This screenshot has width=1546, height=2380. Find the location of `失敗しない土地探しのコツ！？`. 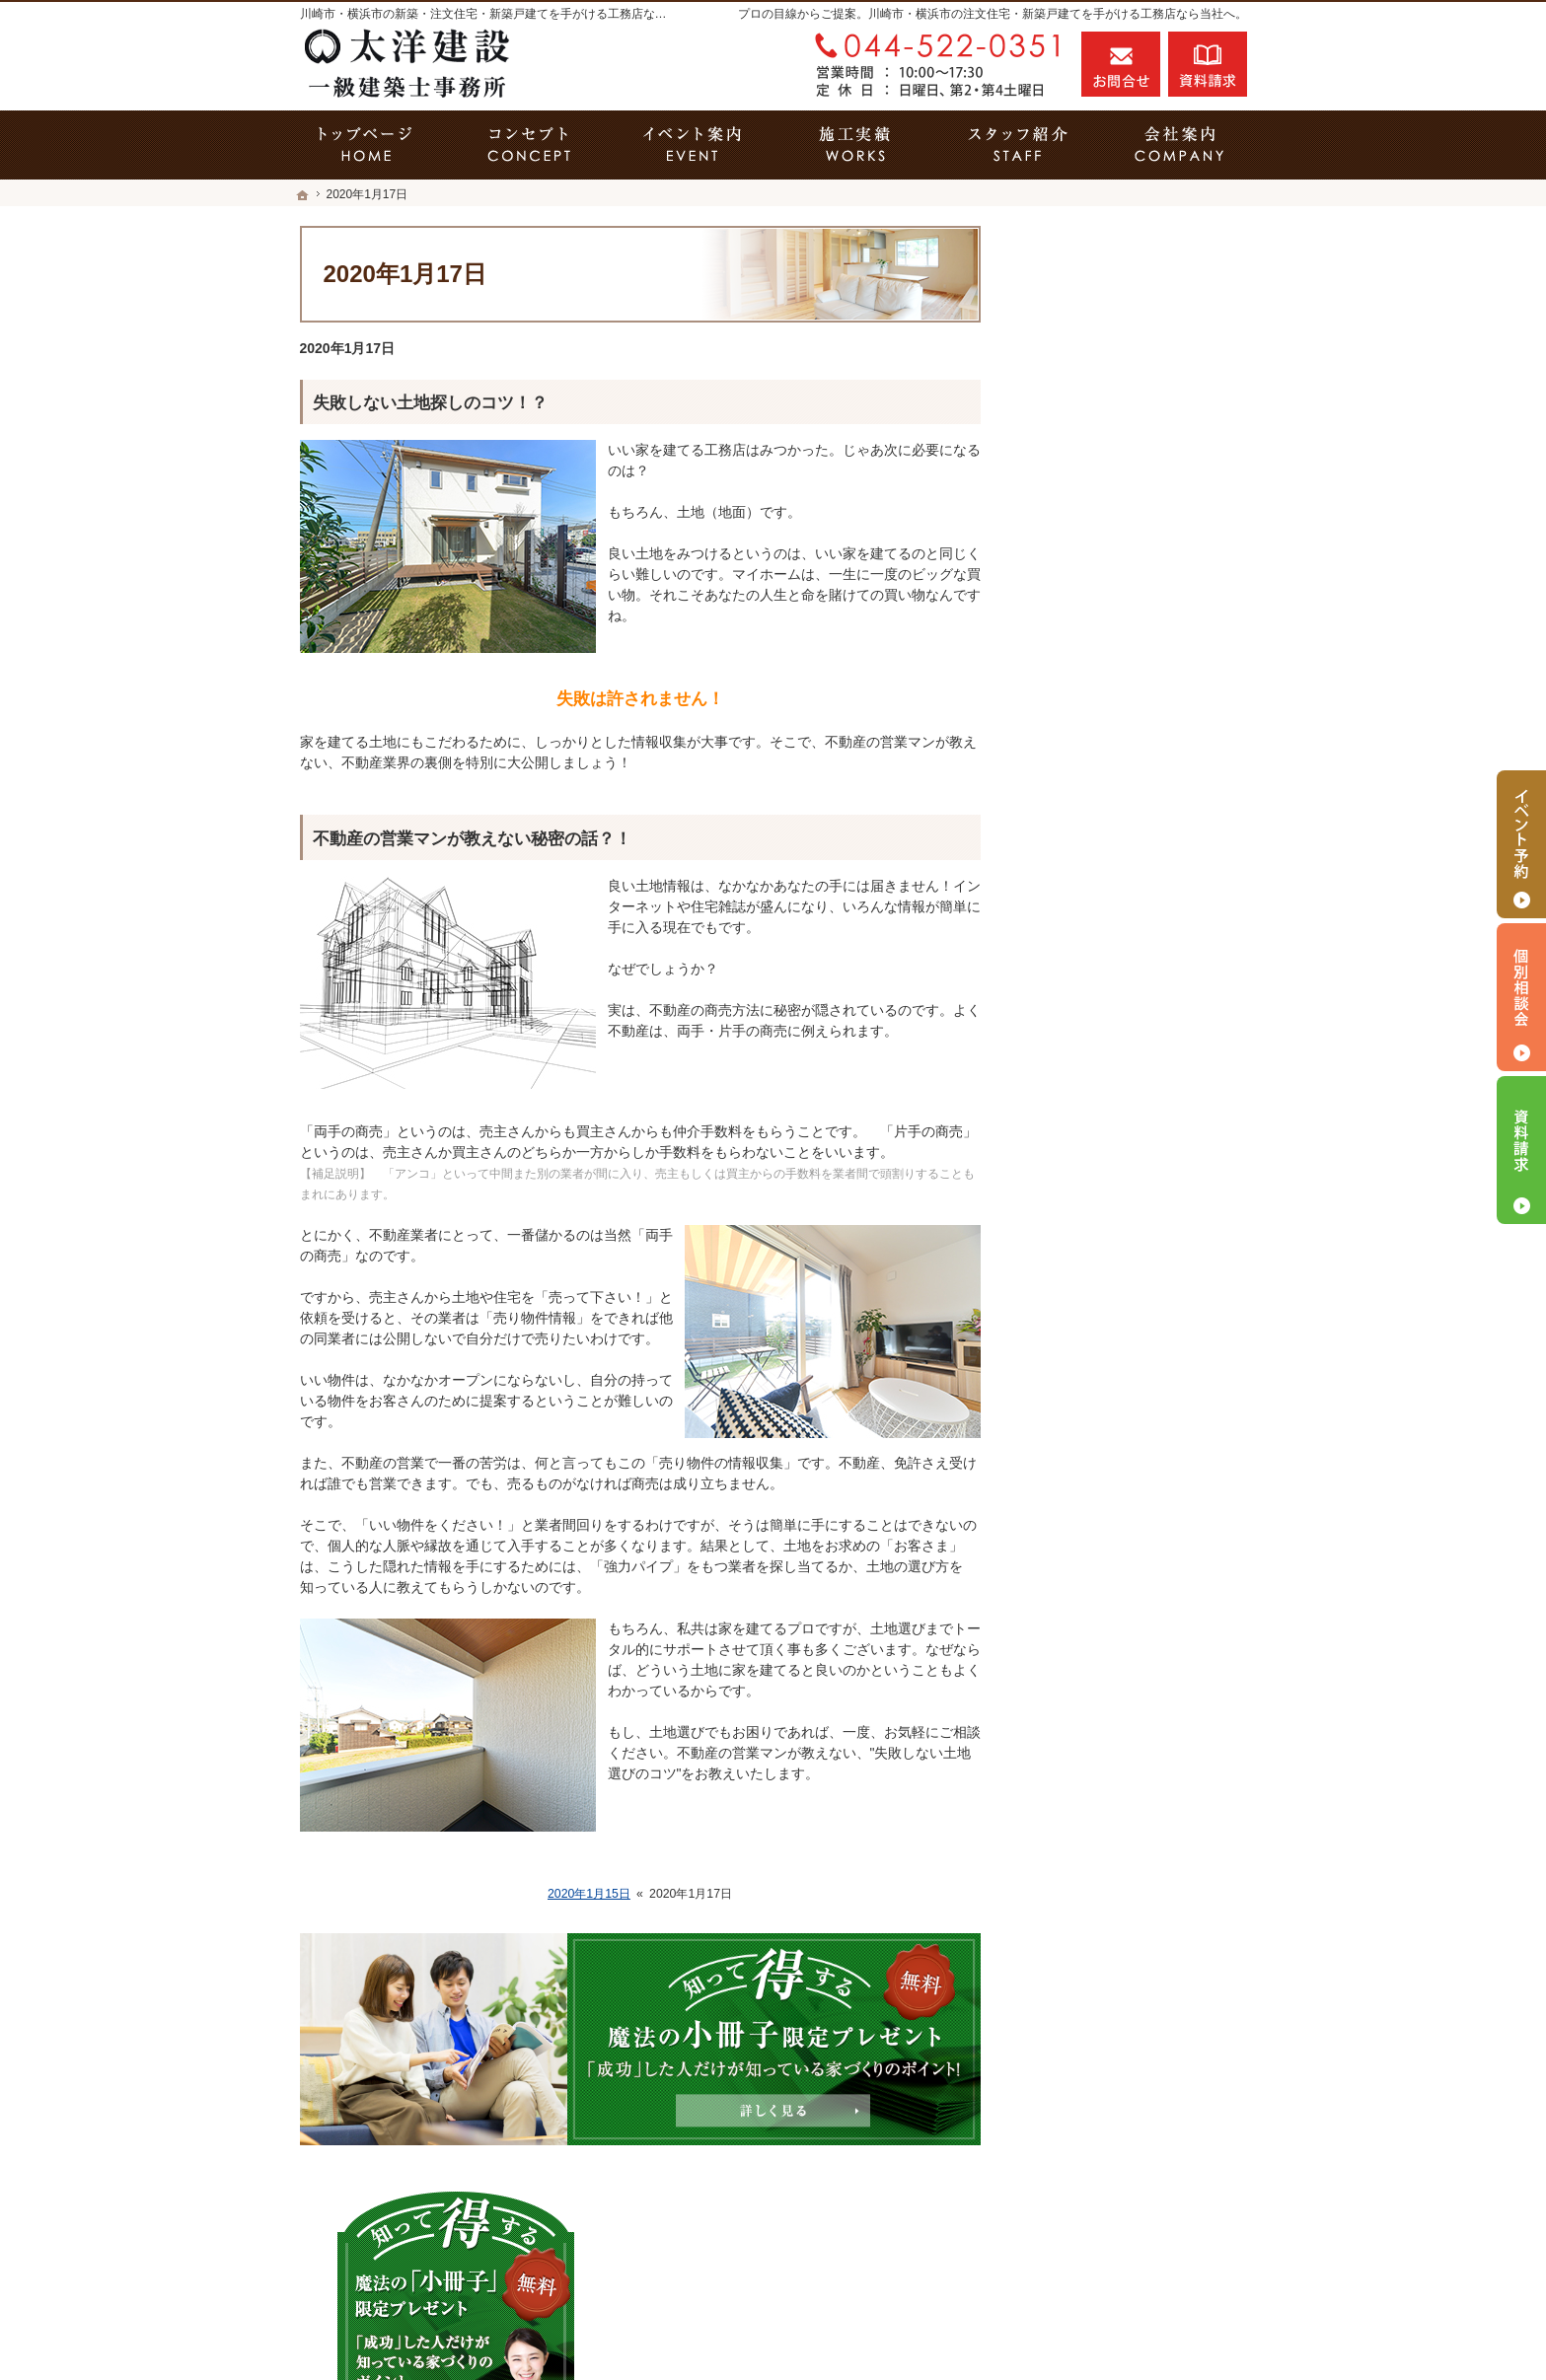

失敗しない土地探しのコツ！？ is located at coordinates (430, 403).